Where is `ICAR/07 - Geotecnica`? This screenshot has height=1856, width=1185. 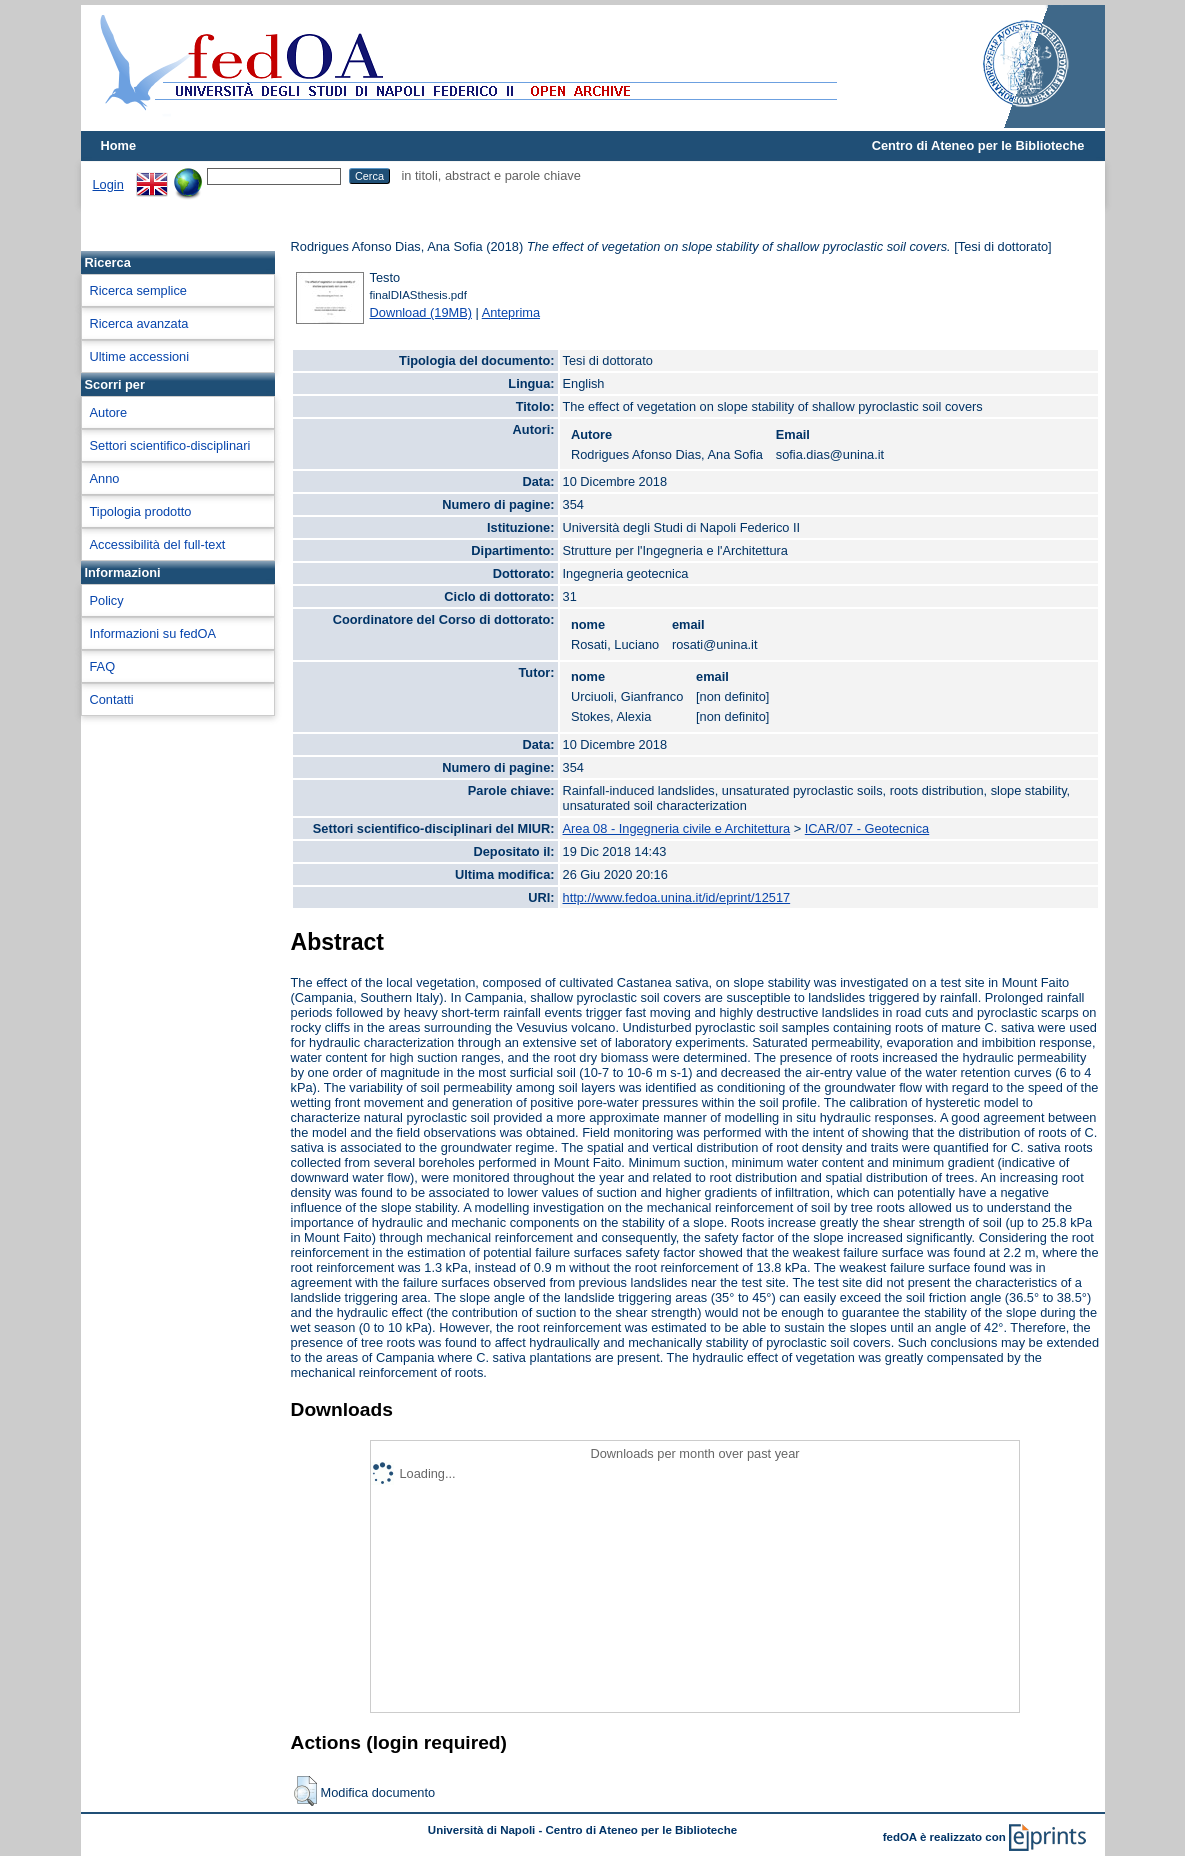 ICAR/07 - Geotecnica is located at coordinates (867, 828).